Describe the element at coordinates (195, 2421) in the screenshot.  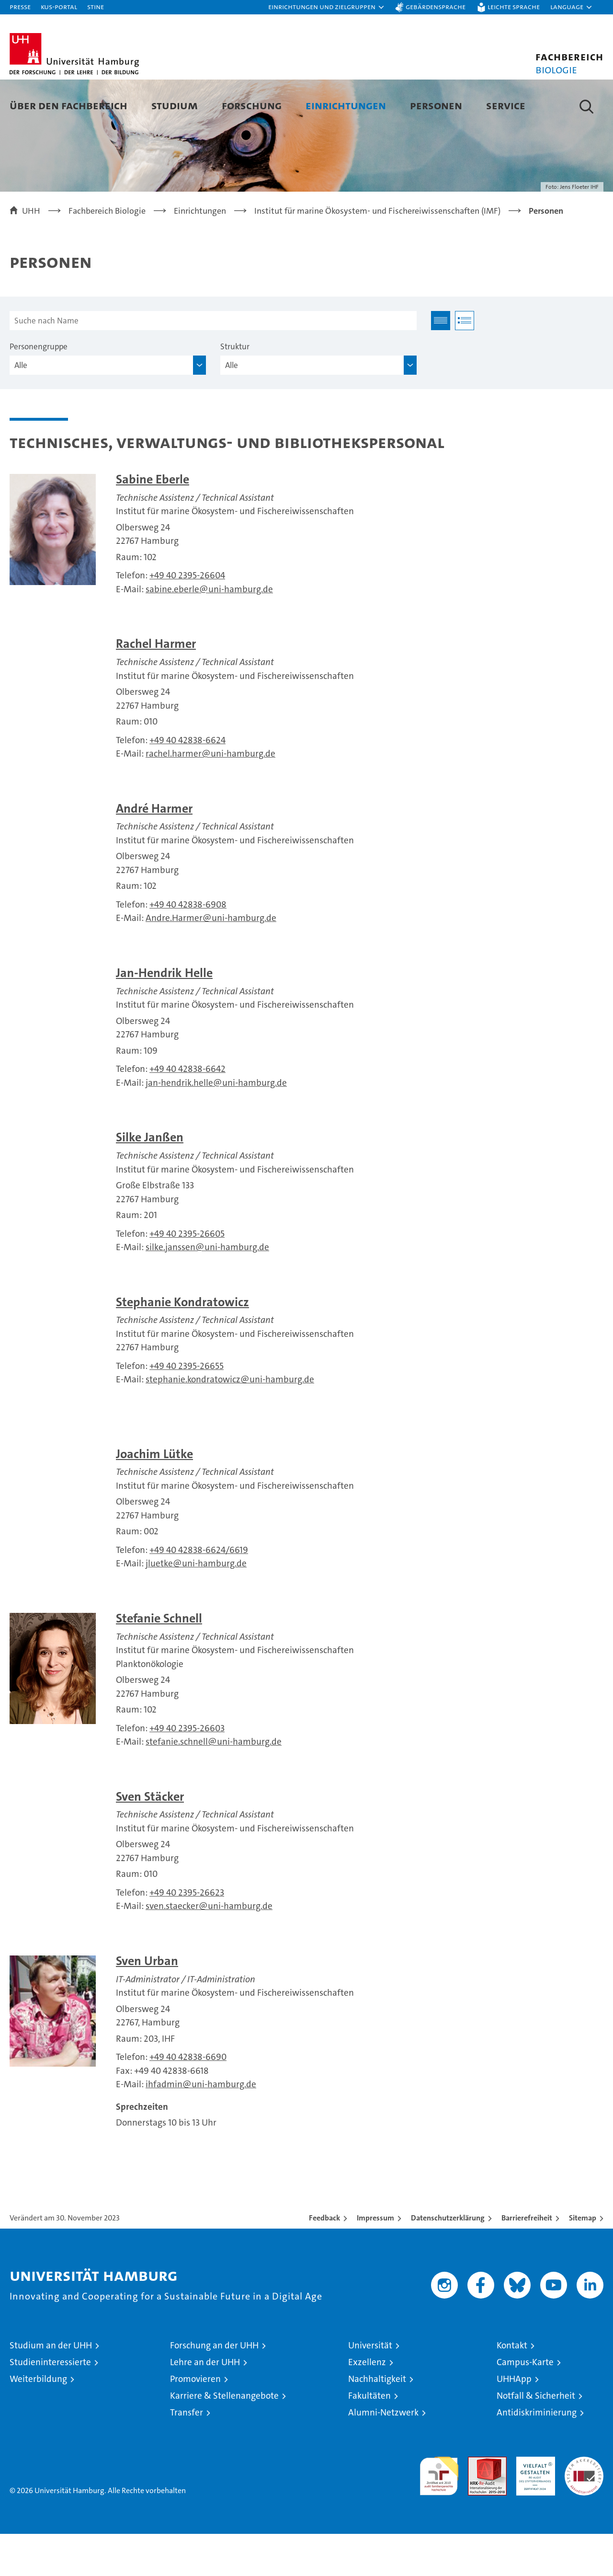
I see `Promovieren` at that location.